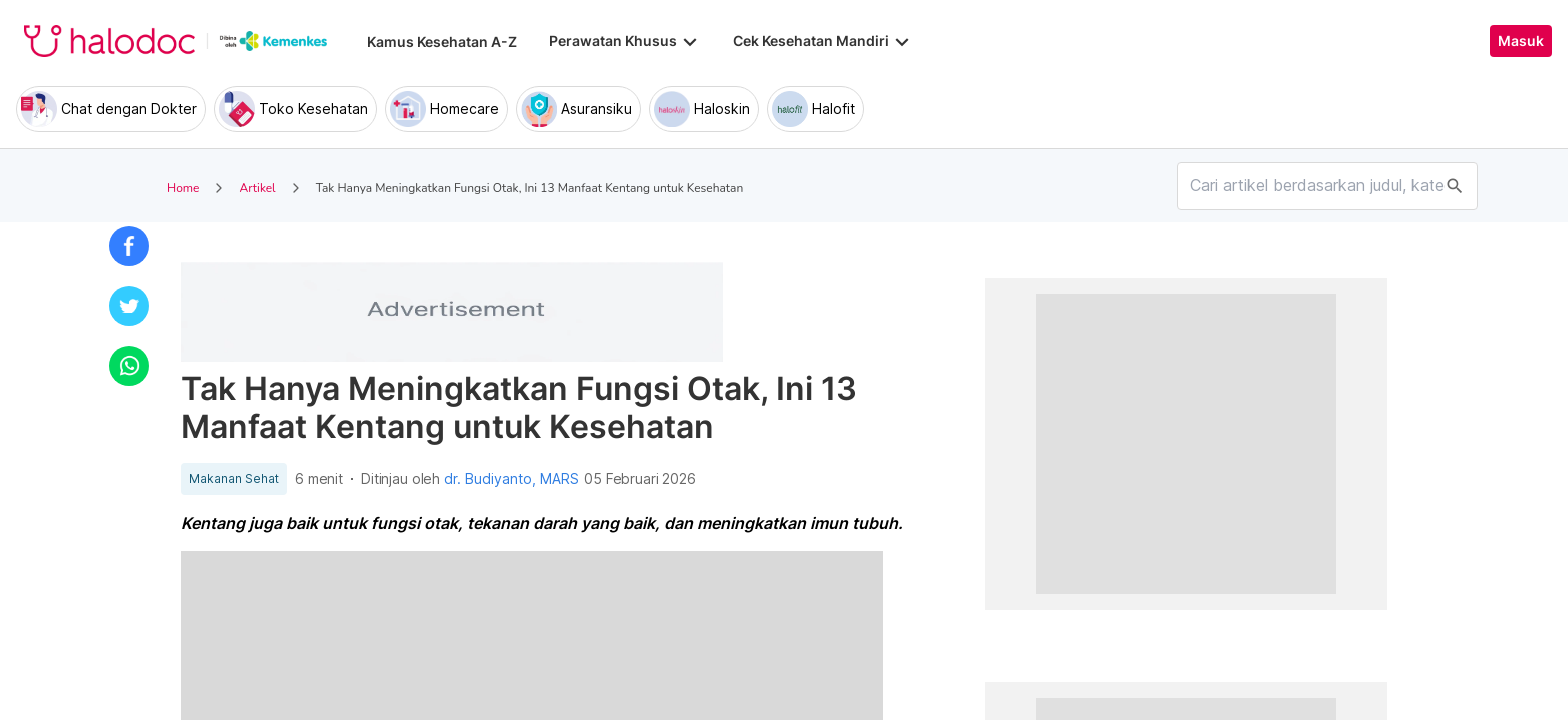  Describe the element at coordinates (257, 188) in the screenshot. I see `Artikel` at that location.